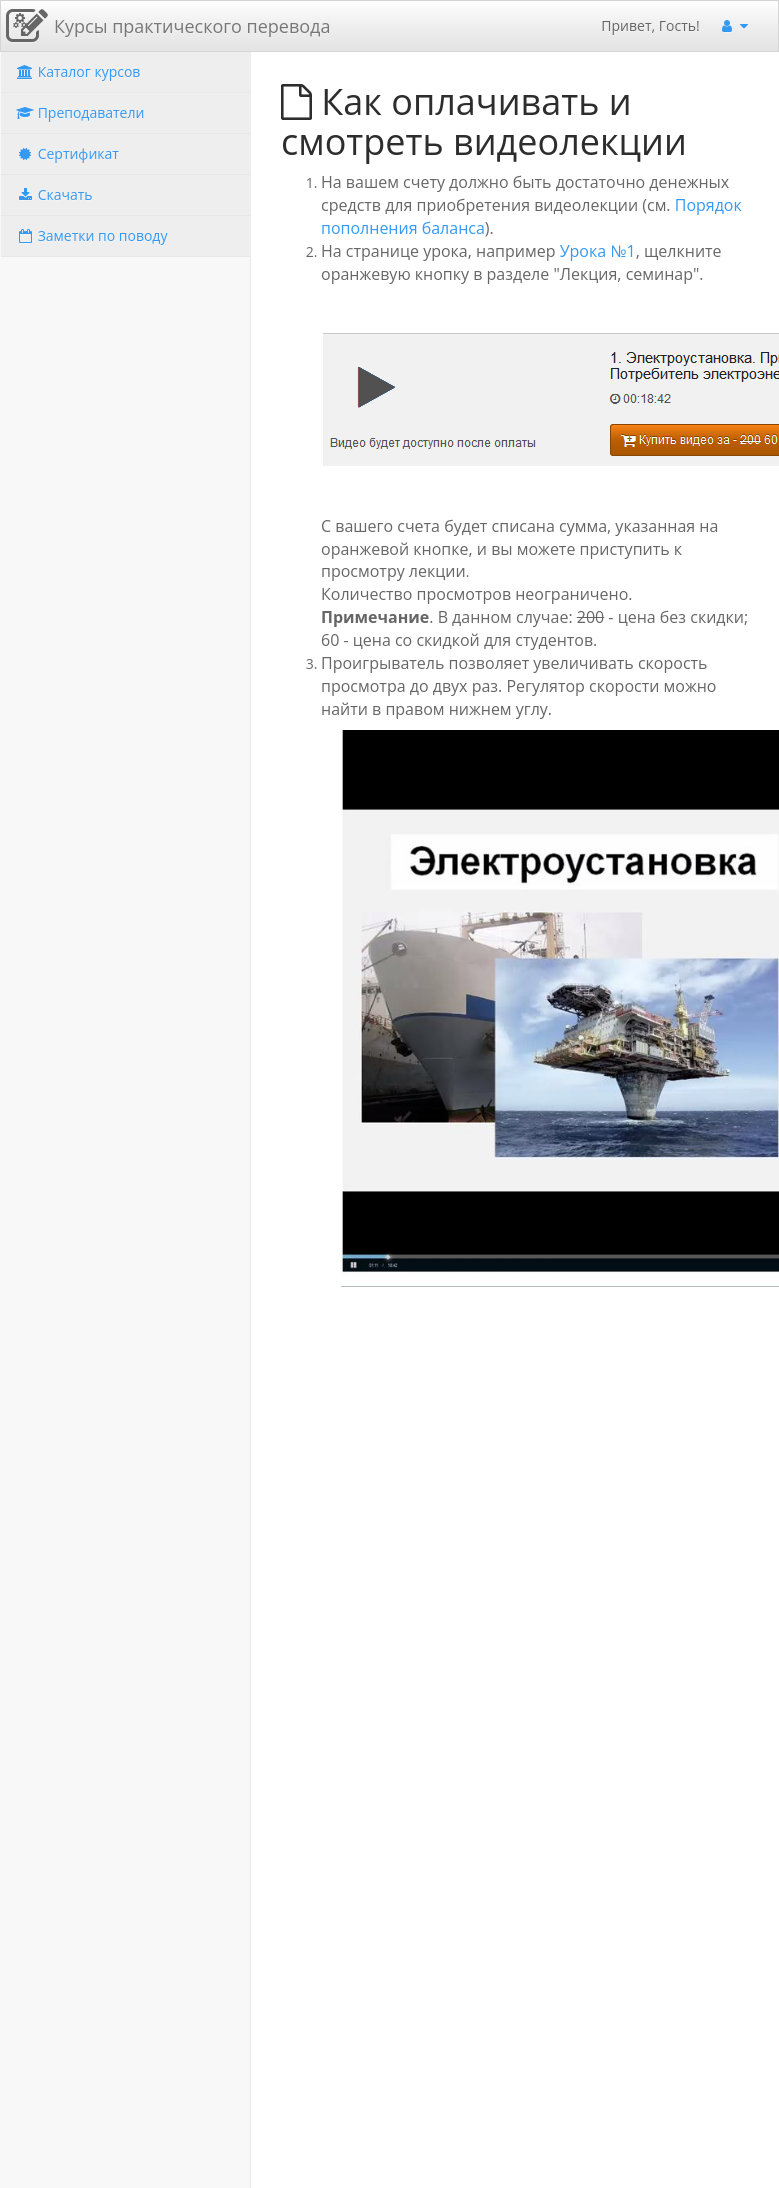 The height and width of the screenshot is (2188, 779). Describe the element at coordinates (80, 112) in the screenshot. I see `Преподаватели` at that location.